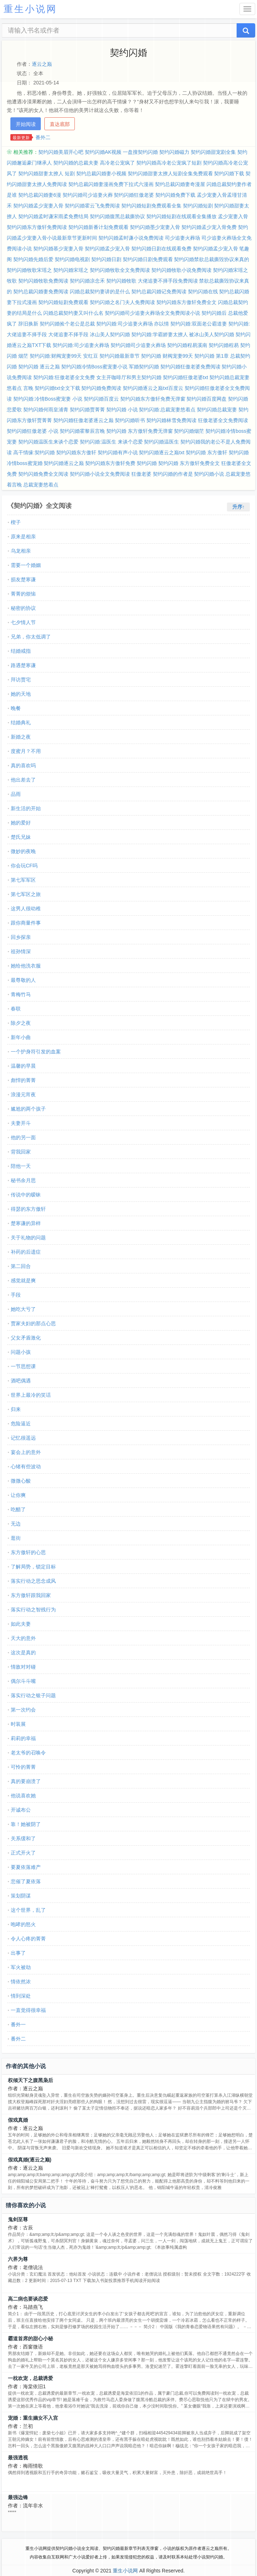  I want to click on 真的要崩溃了, so click(26, 1781).